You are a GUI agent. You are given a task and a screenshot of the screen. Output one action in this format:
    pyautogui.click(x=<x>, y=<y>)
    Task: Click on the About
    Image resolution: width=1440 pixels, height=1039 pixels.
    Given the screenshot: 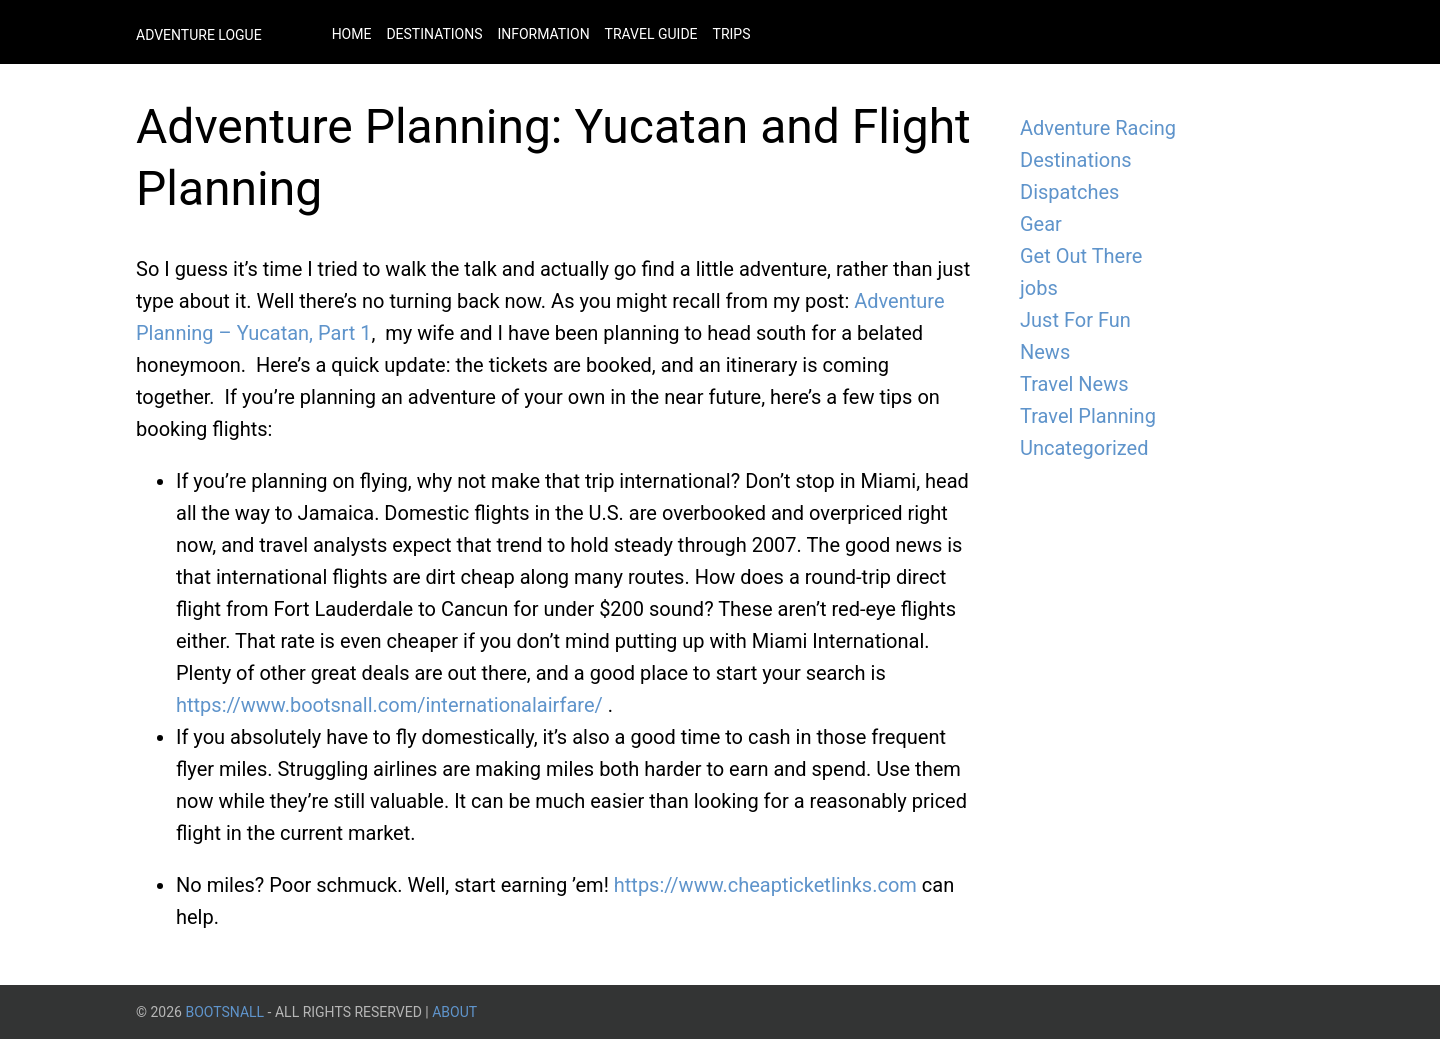 What is the action you would take?
    pyautogui.click(x=454, y=1012)
    